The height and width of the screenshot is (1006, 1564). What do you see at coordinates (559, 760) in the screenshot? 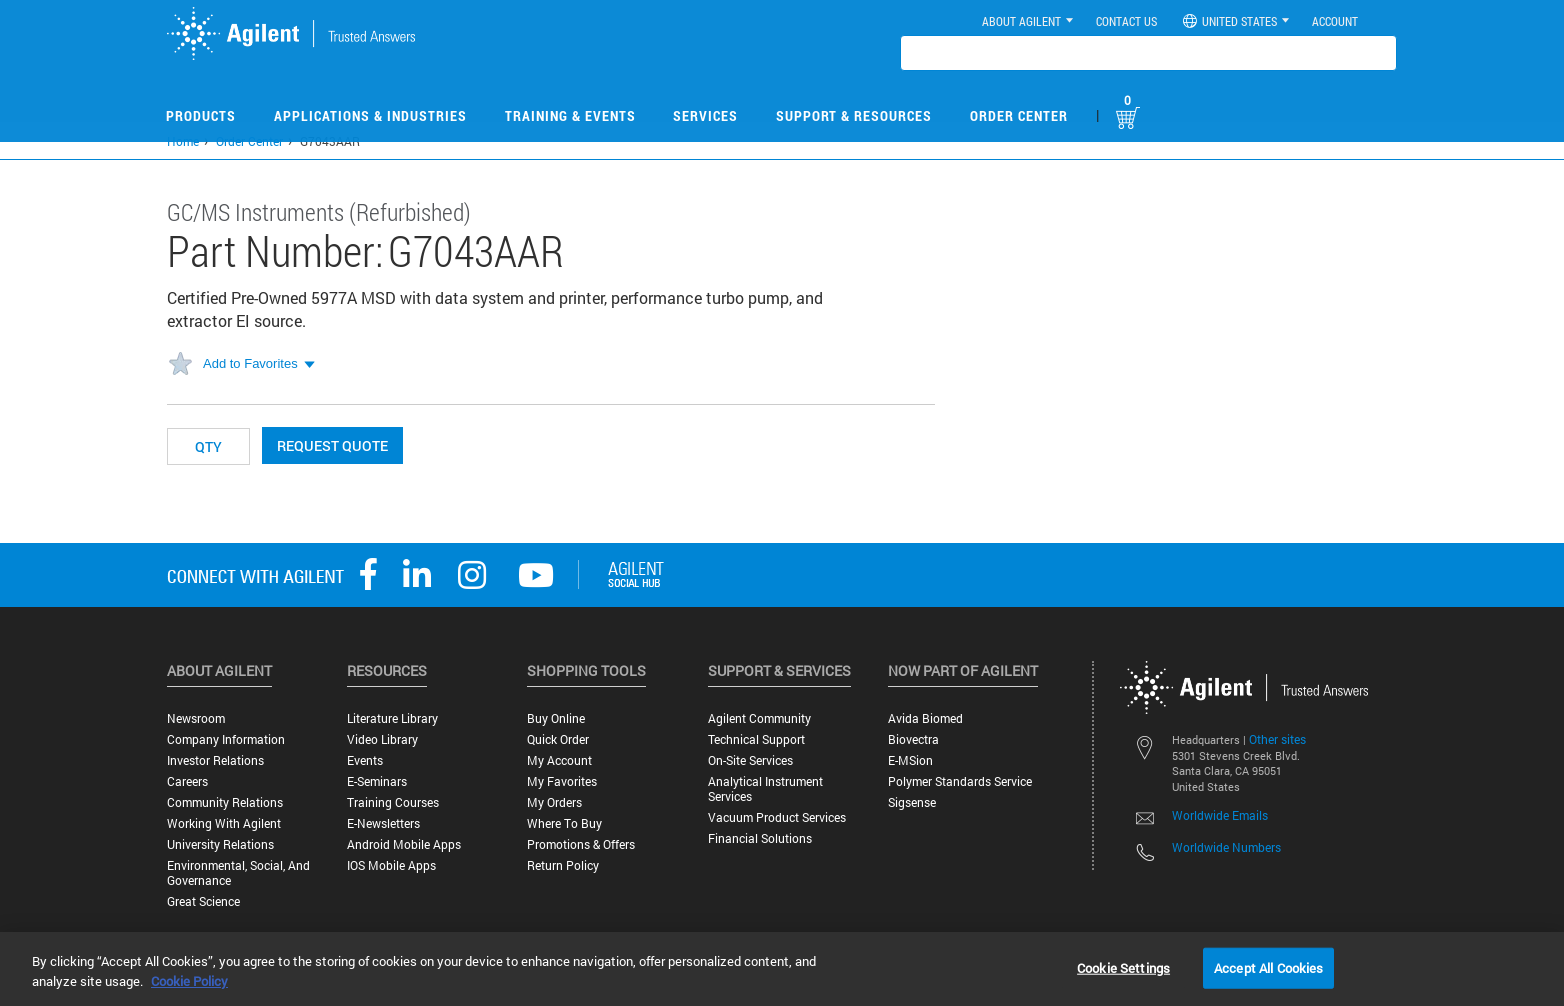
I see `My Account` at bounding box center [559, 760].